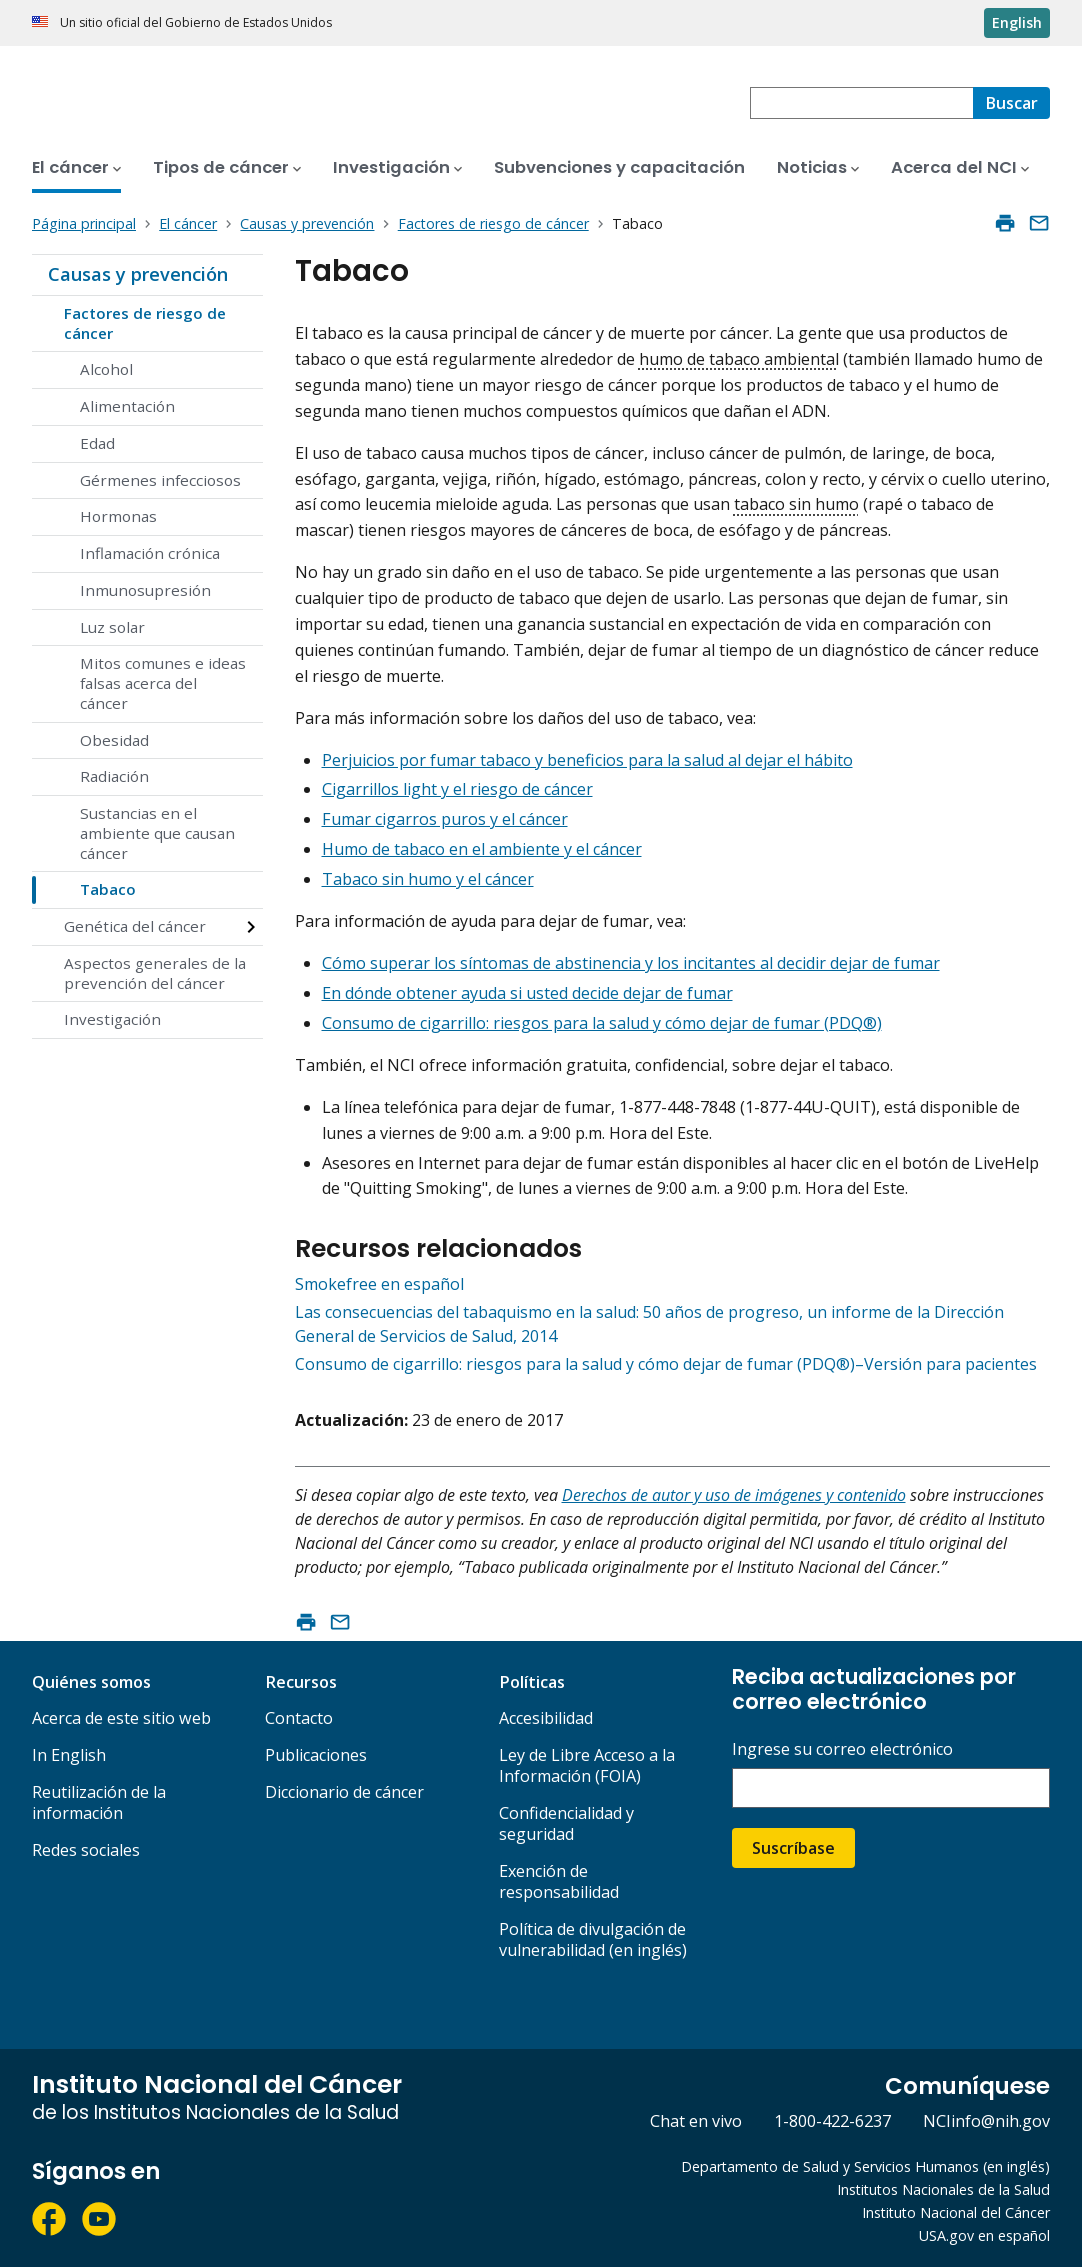 The image size is (1082, 2267). I want to click on Consumo de cigarrillo: riesgos para la salud y cómo dejar de fumar (PDQ®), so click(602, 1023).